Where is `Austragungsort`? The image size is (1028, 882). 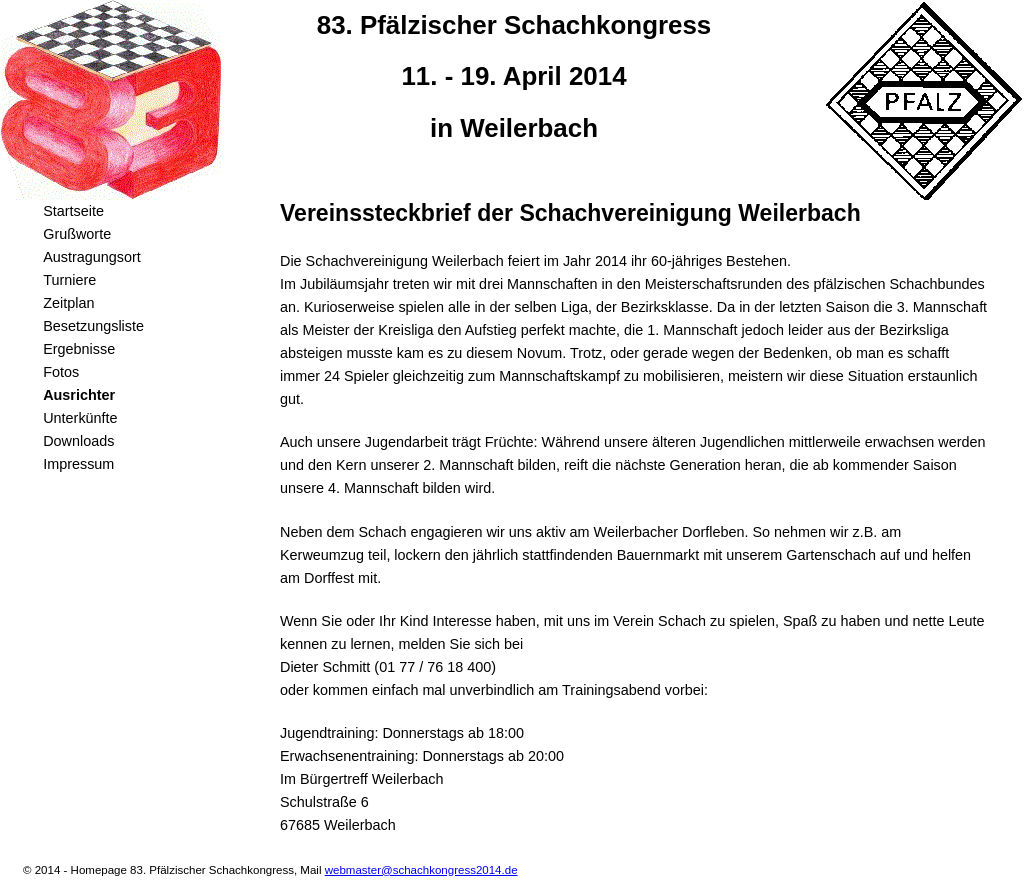 Austragungsort is located at coordinates (92, 257).